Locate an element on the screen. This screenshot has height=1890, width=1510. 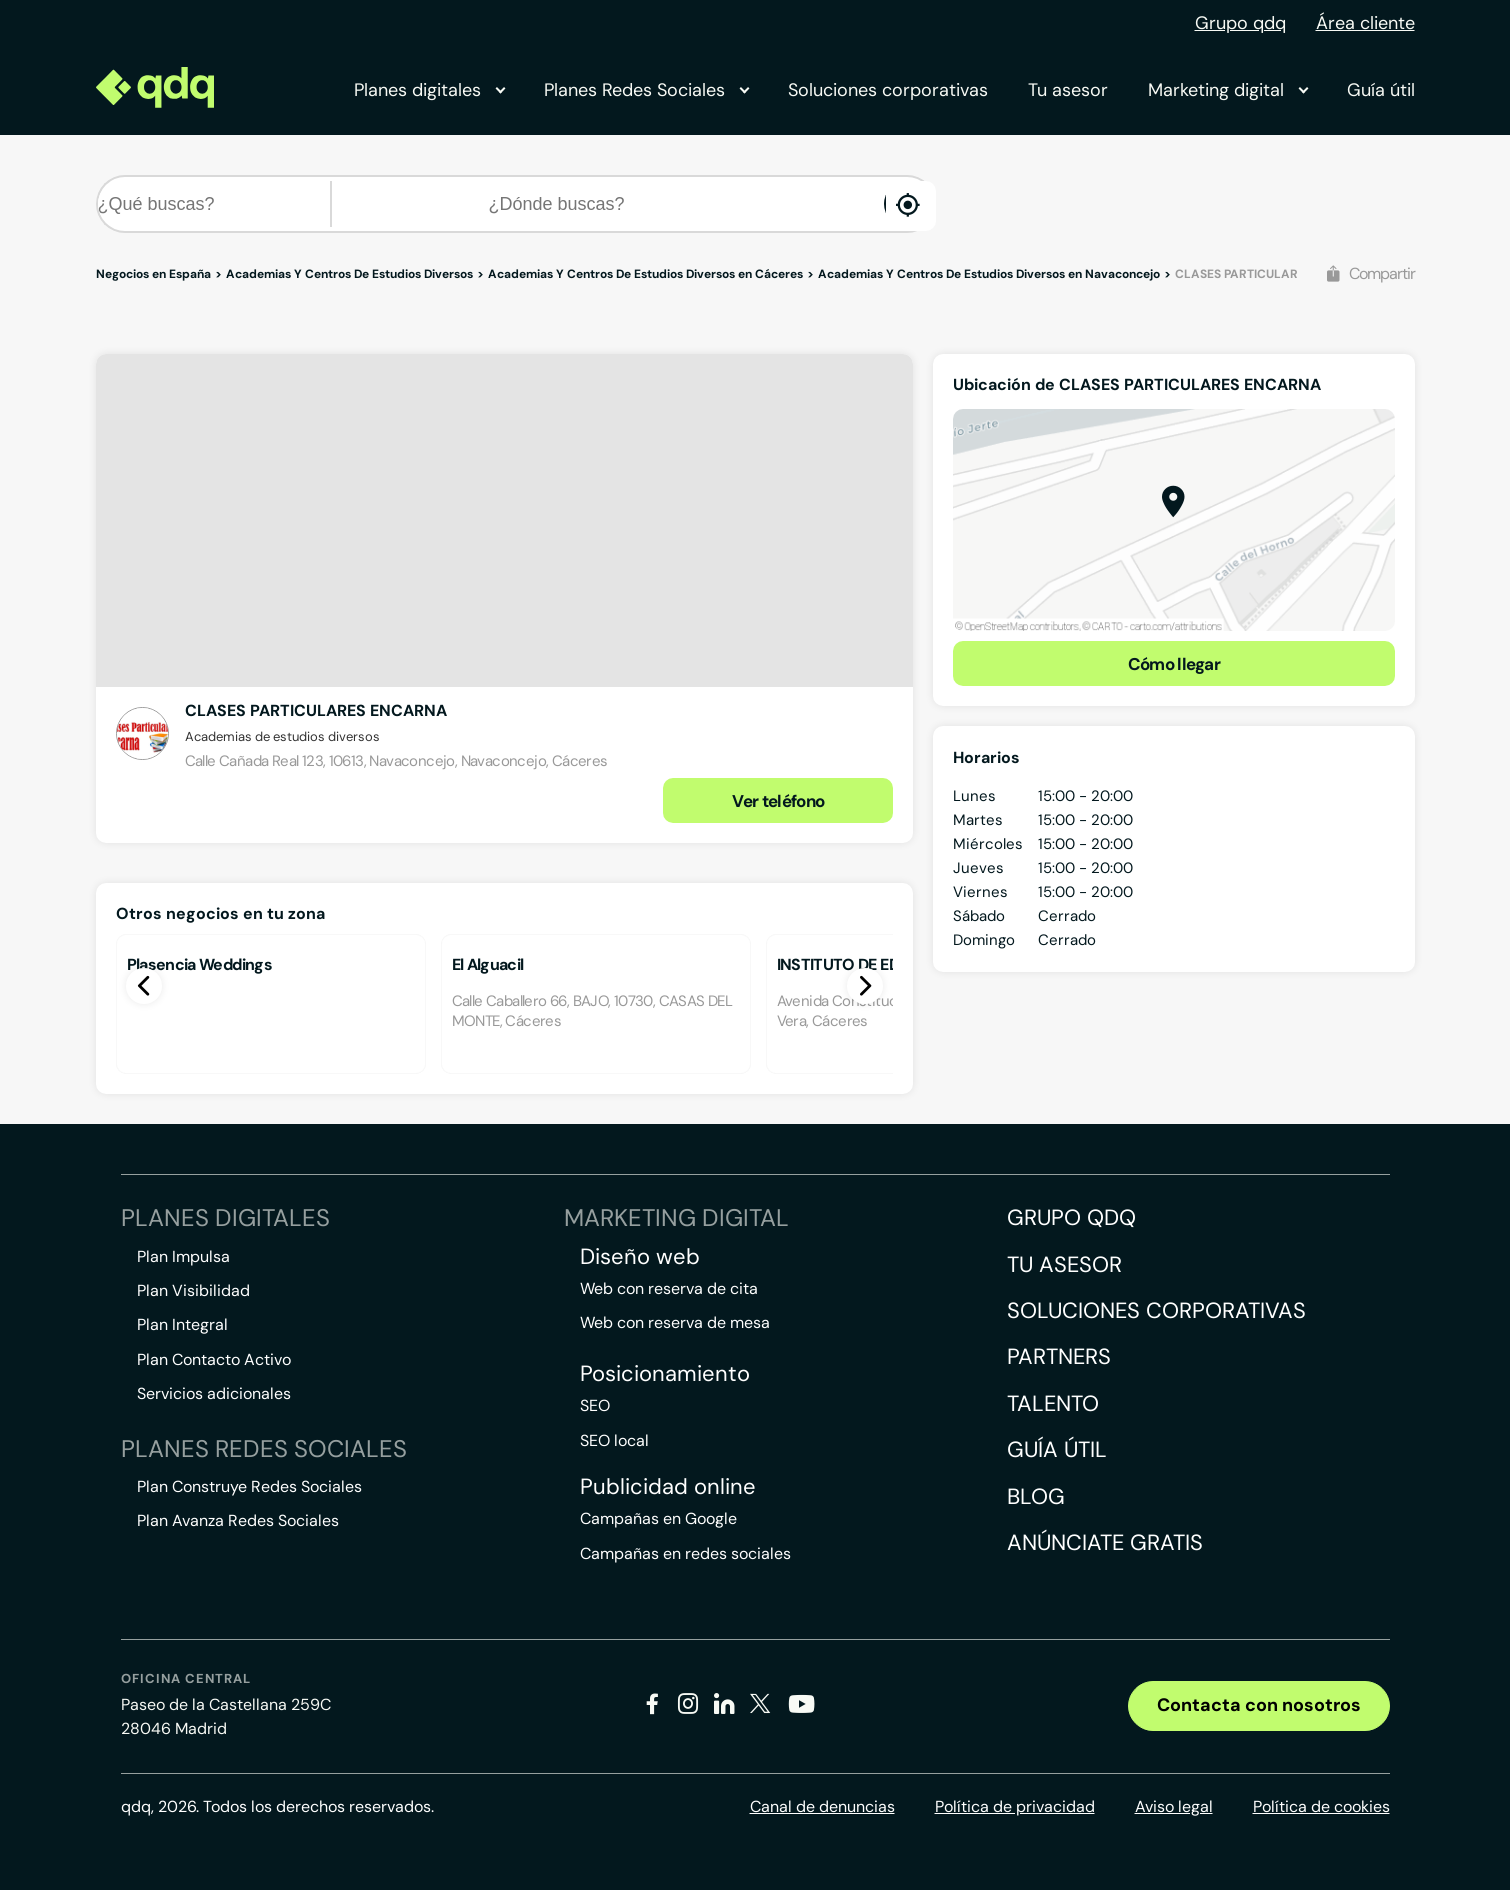
Posicionamiento is located at coordinates (665, 1374).